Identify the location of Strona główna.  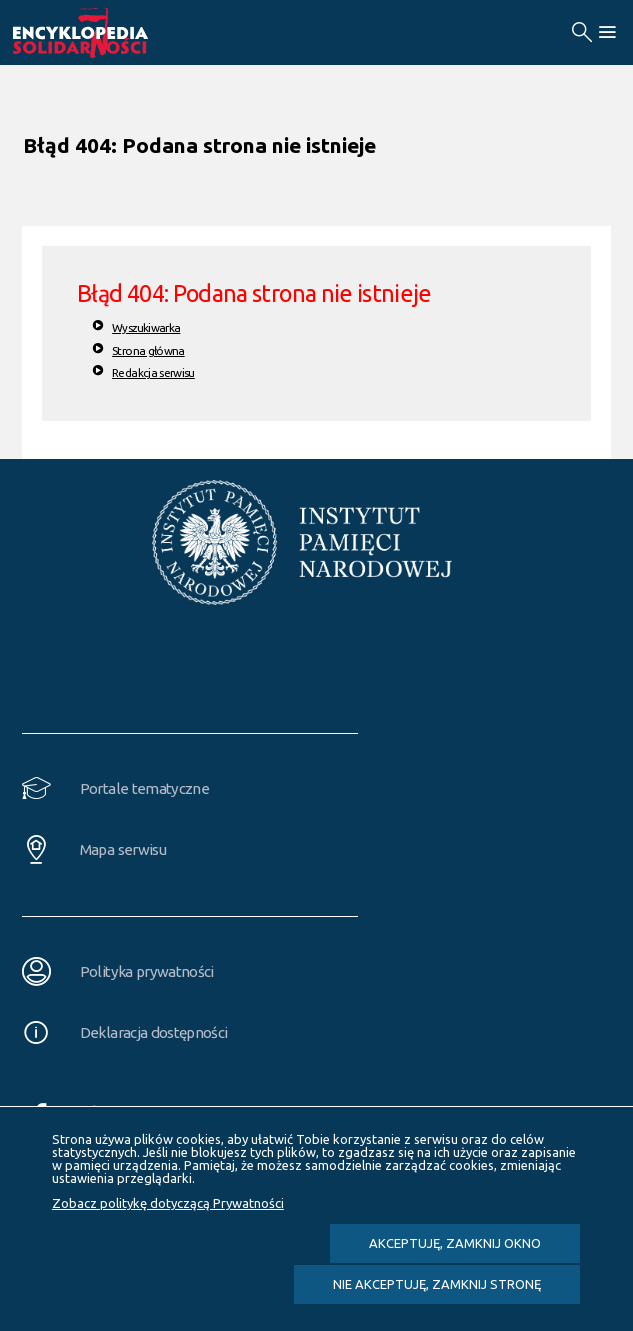
(148, 350).